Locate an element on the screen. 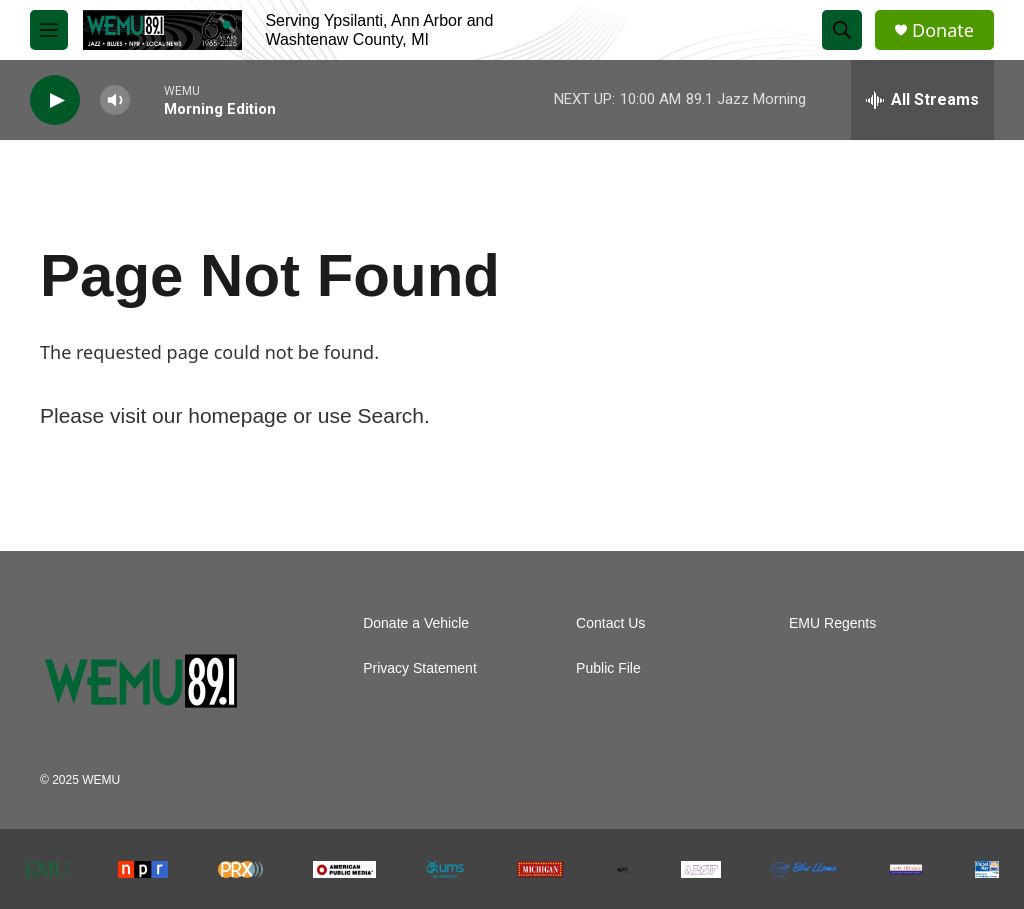 The width and height of the screenshot is (1024, 909). [play] is located at coordinates (55, 100).